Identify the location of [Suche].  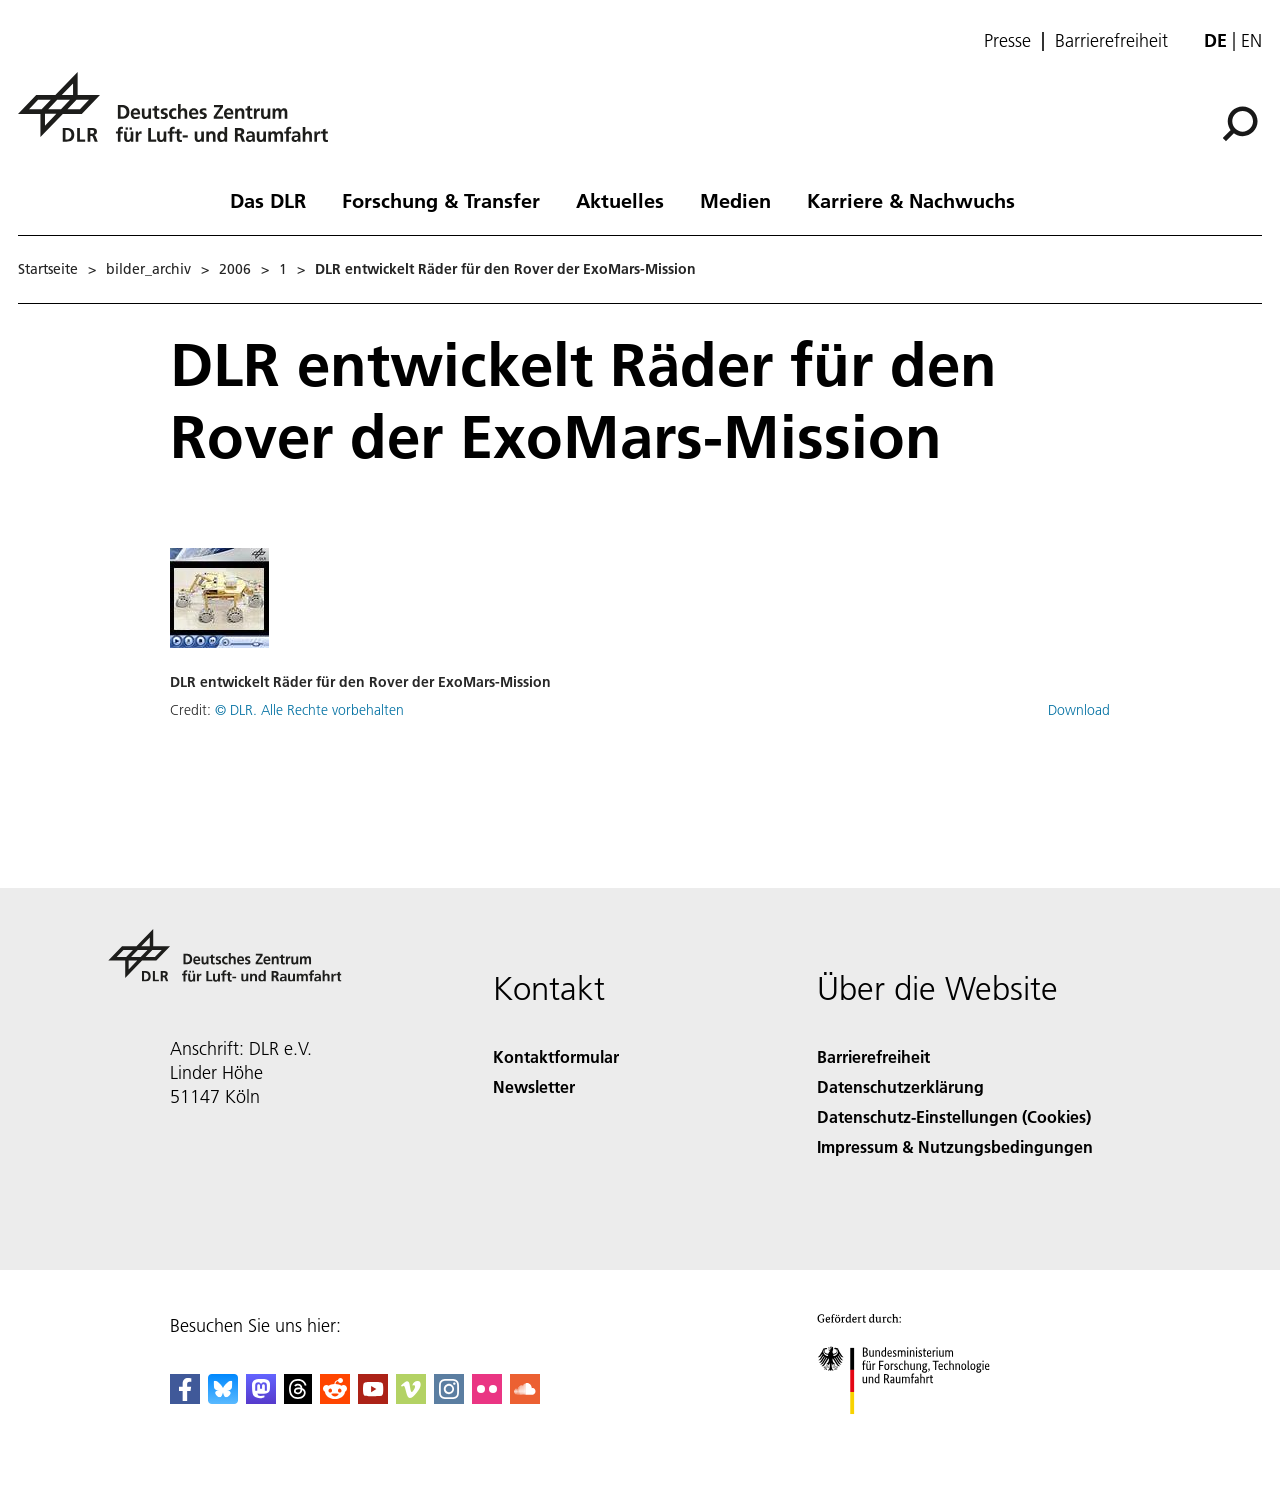
(1240, 124).